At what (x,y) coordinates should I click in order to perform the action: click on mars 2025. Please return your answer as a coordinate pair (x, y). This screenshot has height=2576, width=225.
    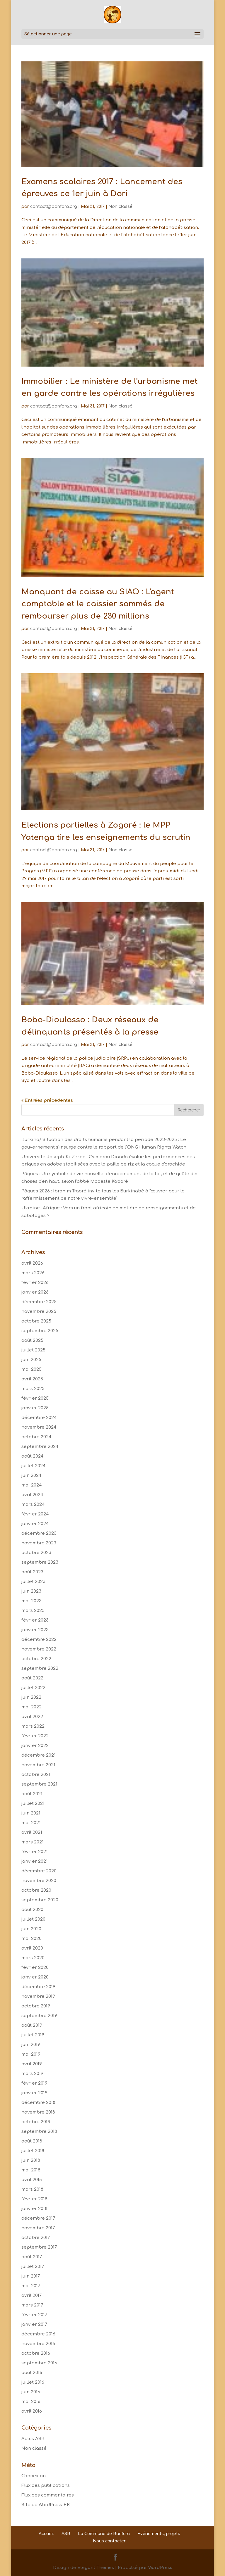
    Looking at the image, I should click on (33, 1388).